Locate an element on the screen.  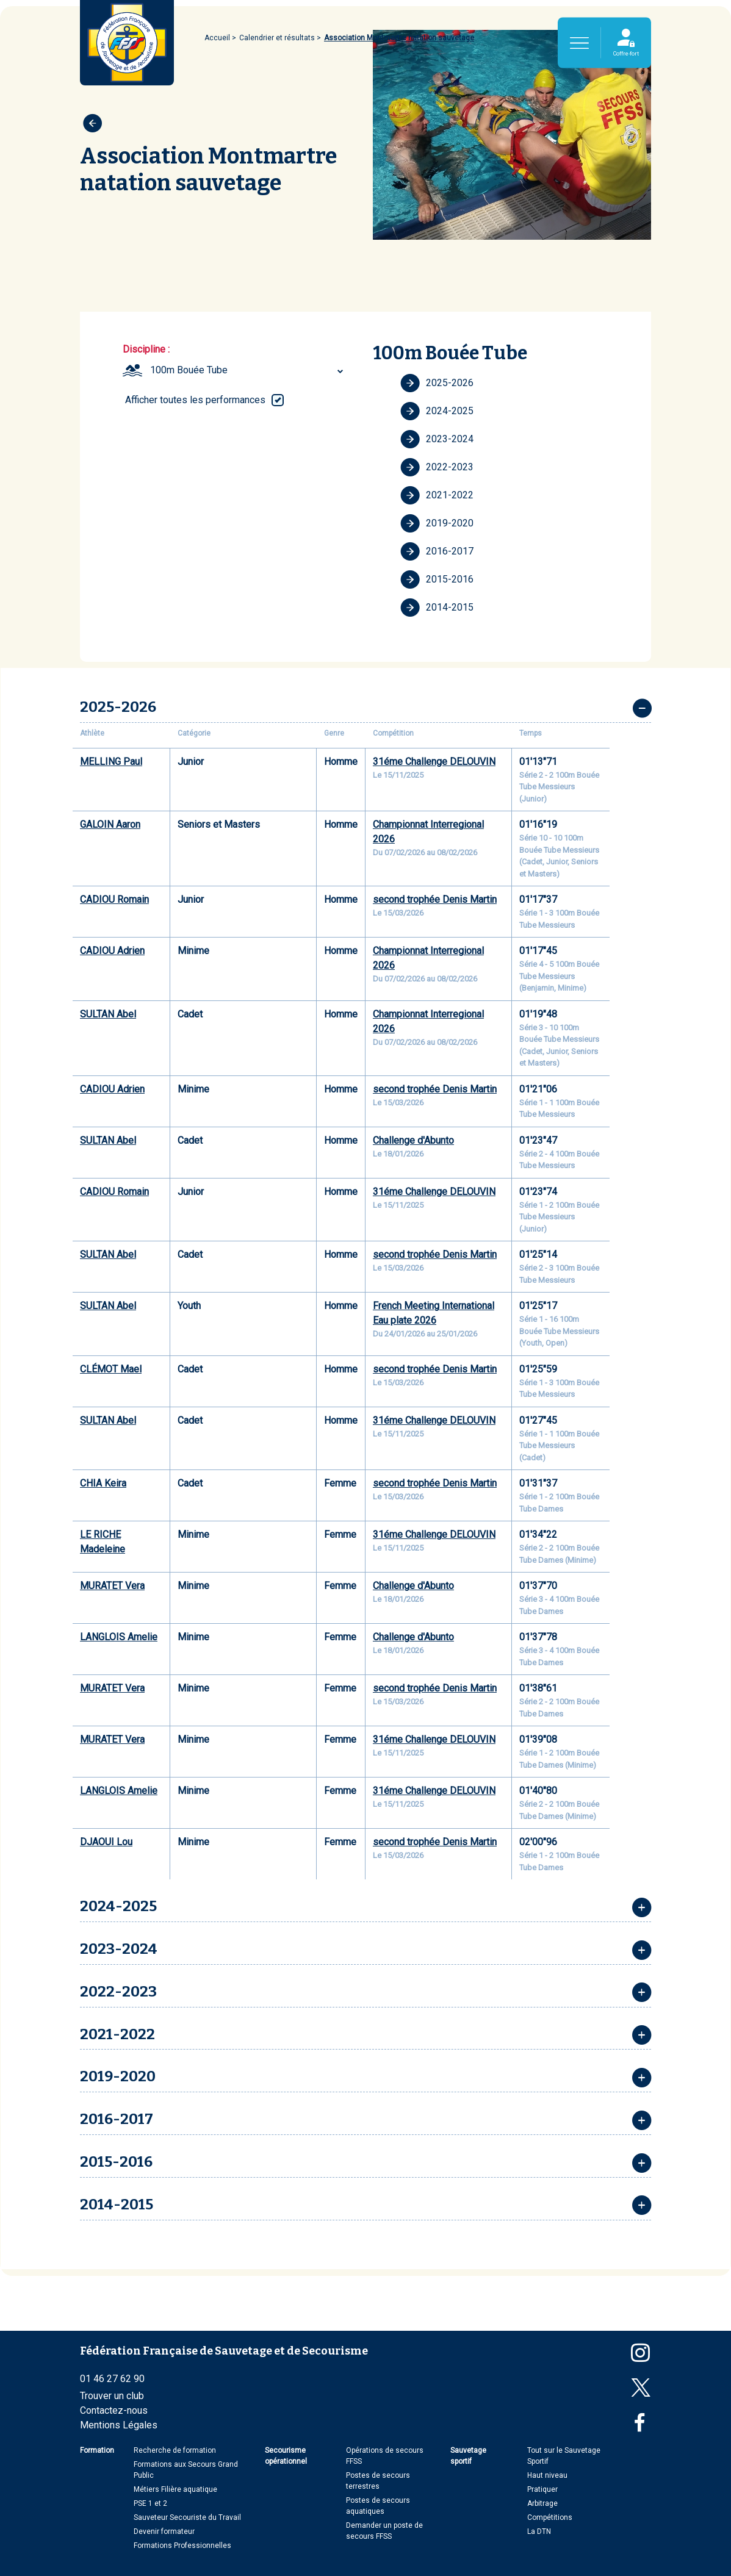
Recherche de formation is located at coordinates (175, 2450).